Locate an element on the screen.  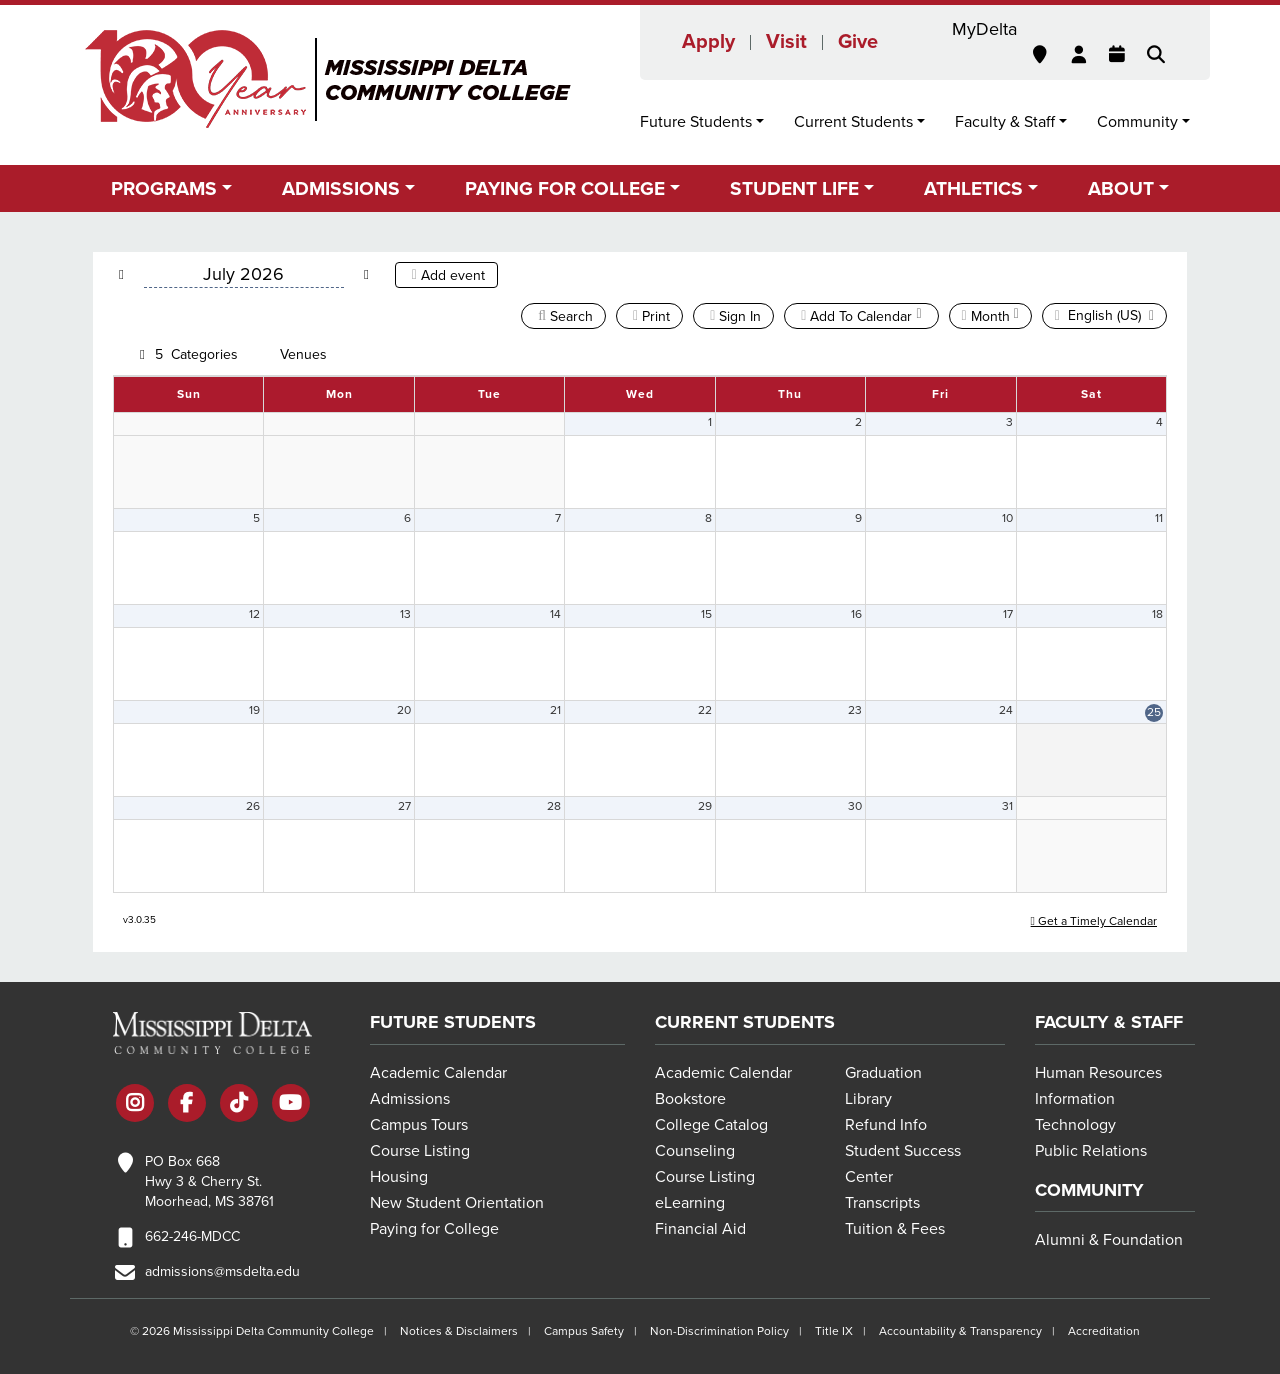
Graduation is located at coordinates (883, 1073).